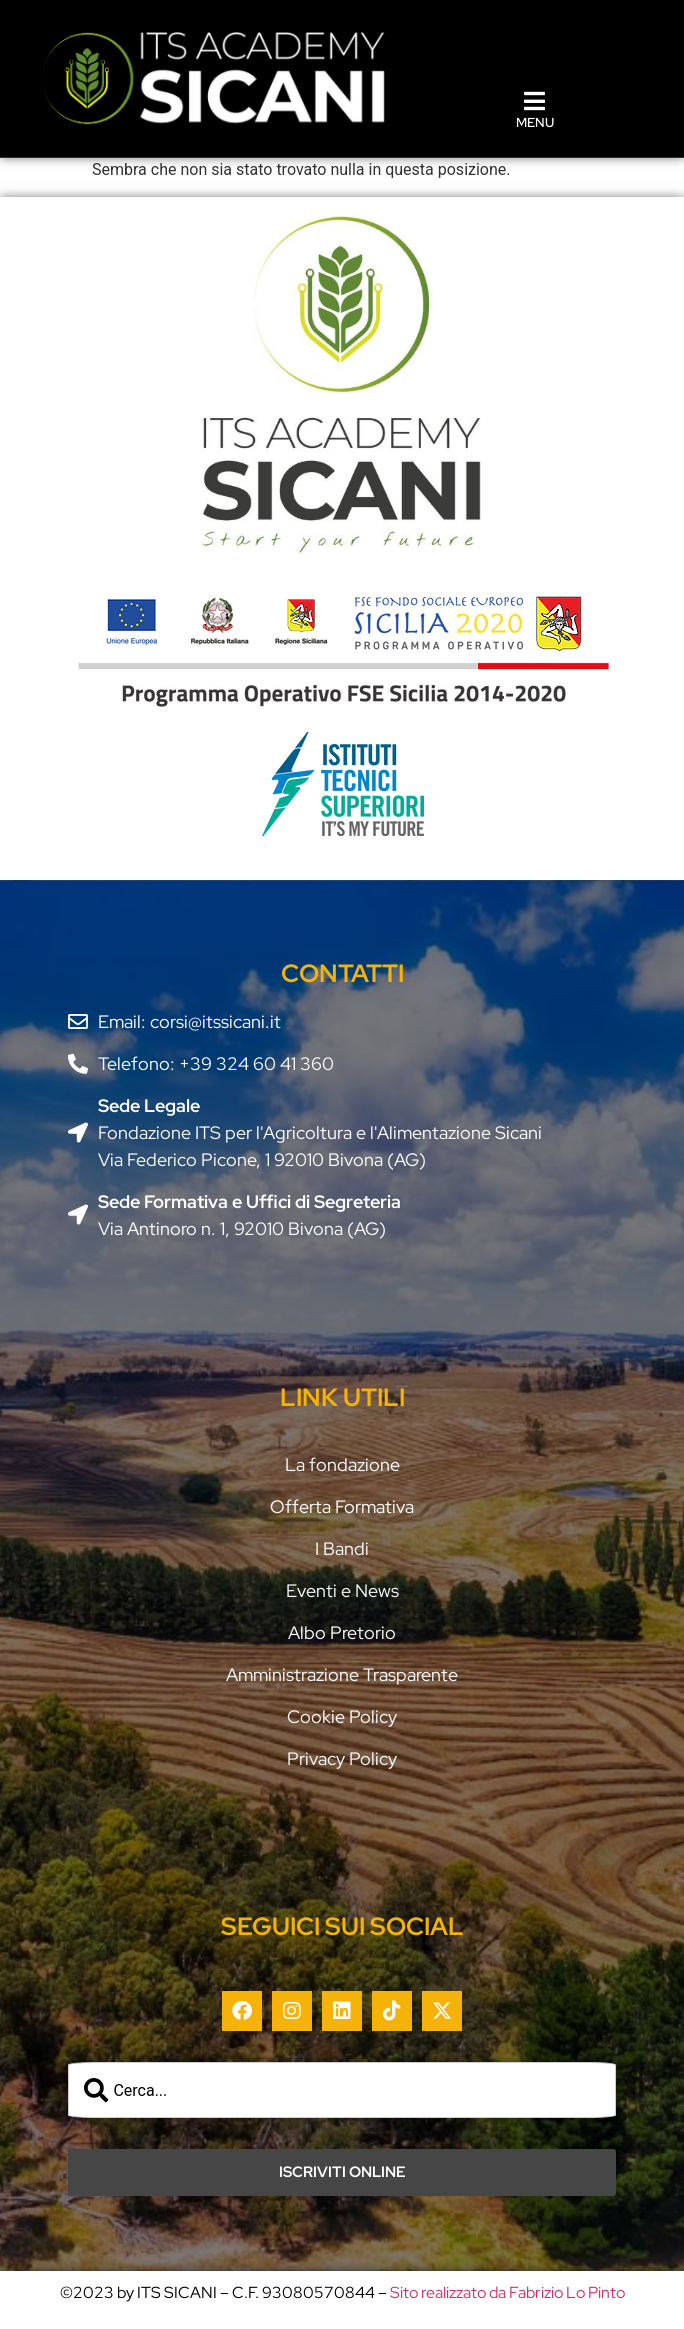 The image size is (684, 2329). What do you see at coordinates (535, 101) in the screenshot?
I see `[MENU]` at bounding box center [535, 101].